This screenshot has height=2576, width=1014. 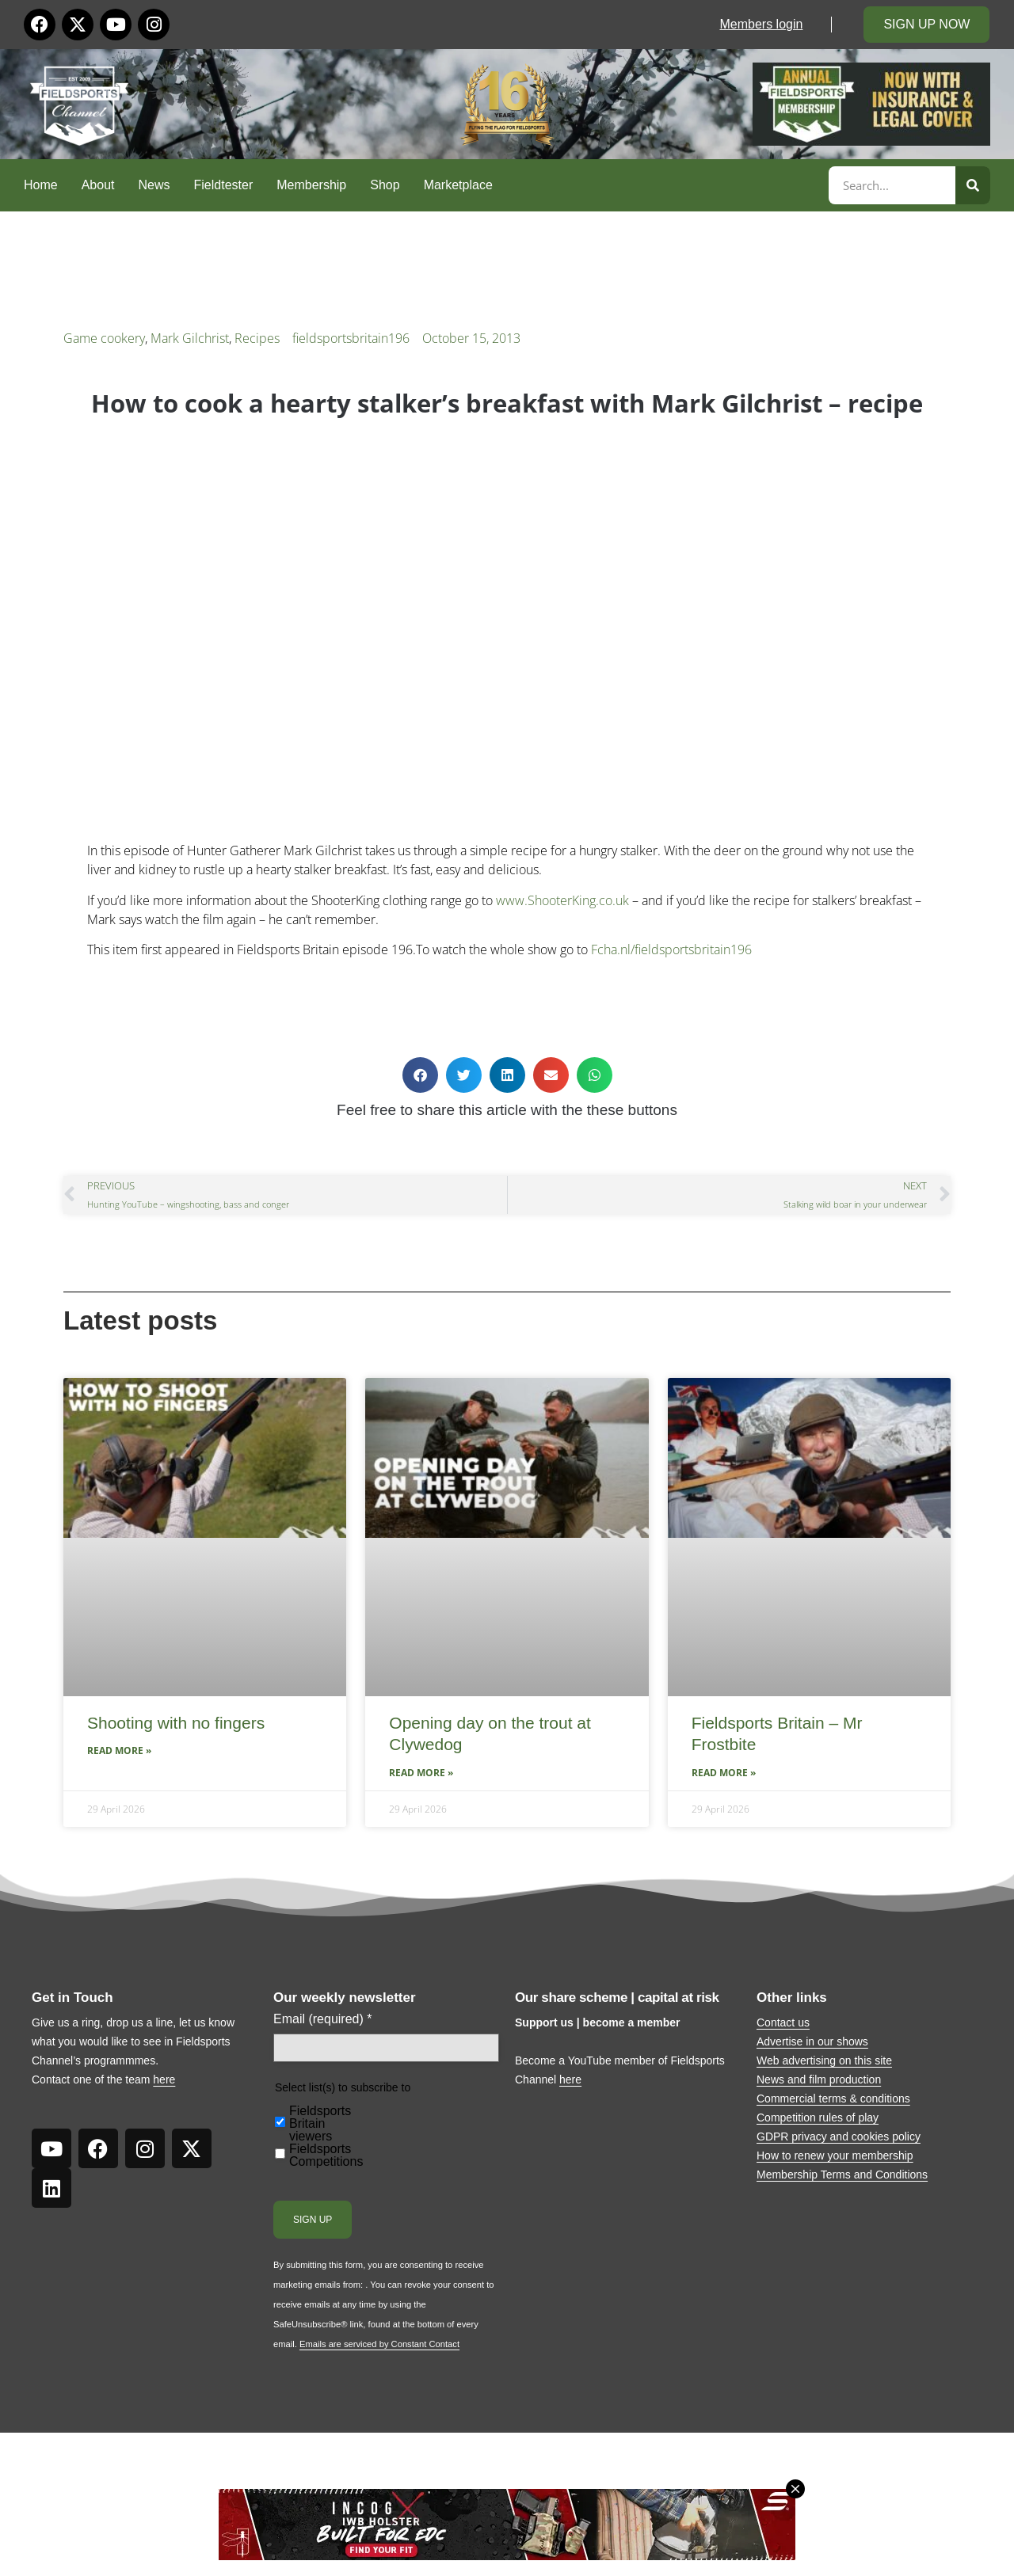 What do you see at coordinates (824, 2060) in the screenshot?
I see `Web advertising on this site` at bounding box center [824, 2060].